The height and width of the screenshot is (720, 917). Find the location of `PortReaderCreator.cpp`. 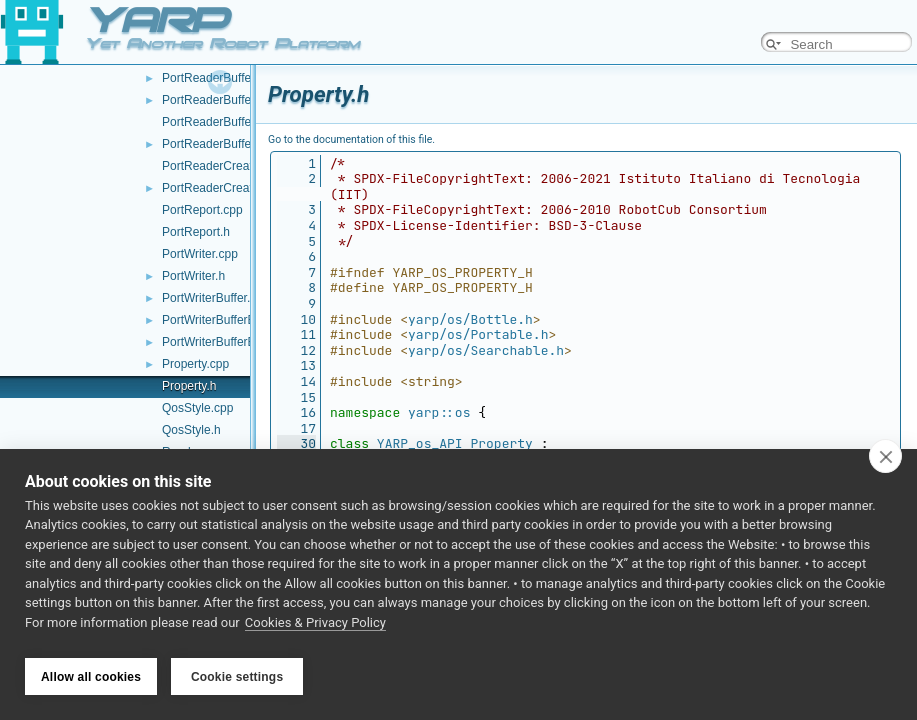

PortReaderCreator.cpp is located at coordinates (223, 166).